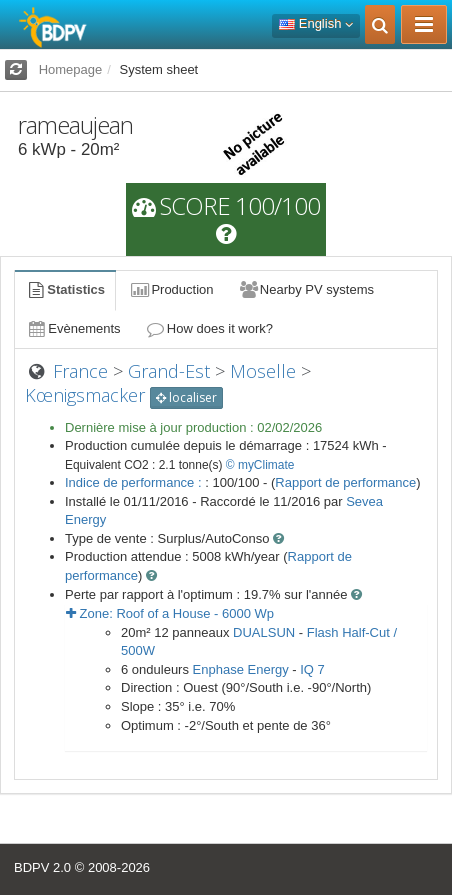 The width and height of the screenshot is (452, 895). What do you see at coordinates (73, 328) in the screenshot?
I see `Evènements` at bounding box center [73, 328].